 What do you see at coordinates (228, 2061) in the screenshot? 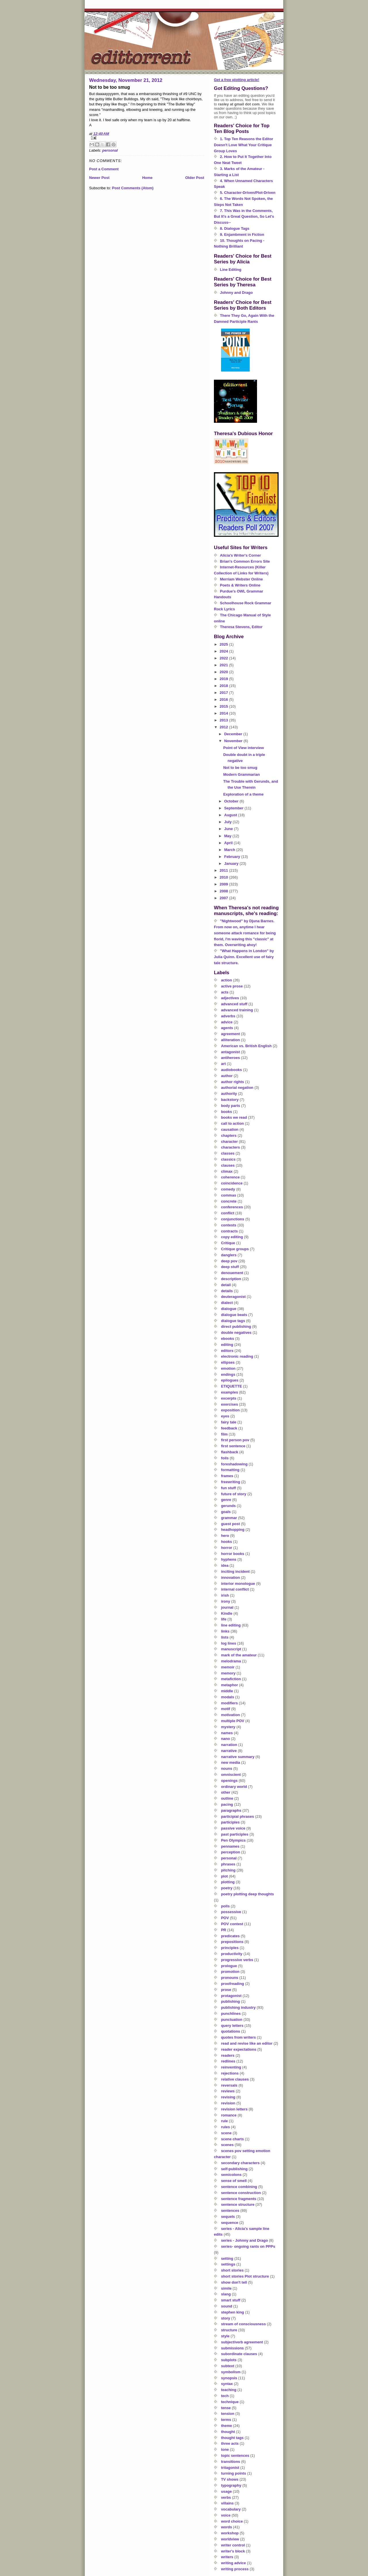
I see `redlines` at bounding box center [228, 2061].